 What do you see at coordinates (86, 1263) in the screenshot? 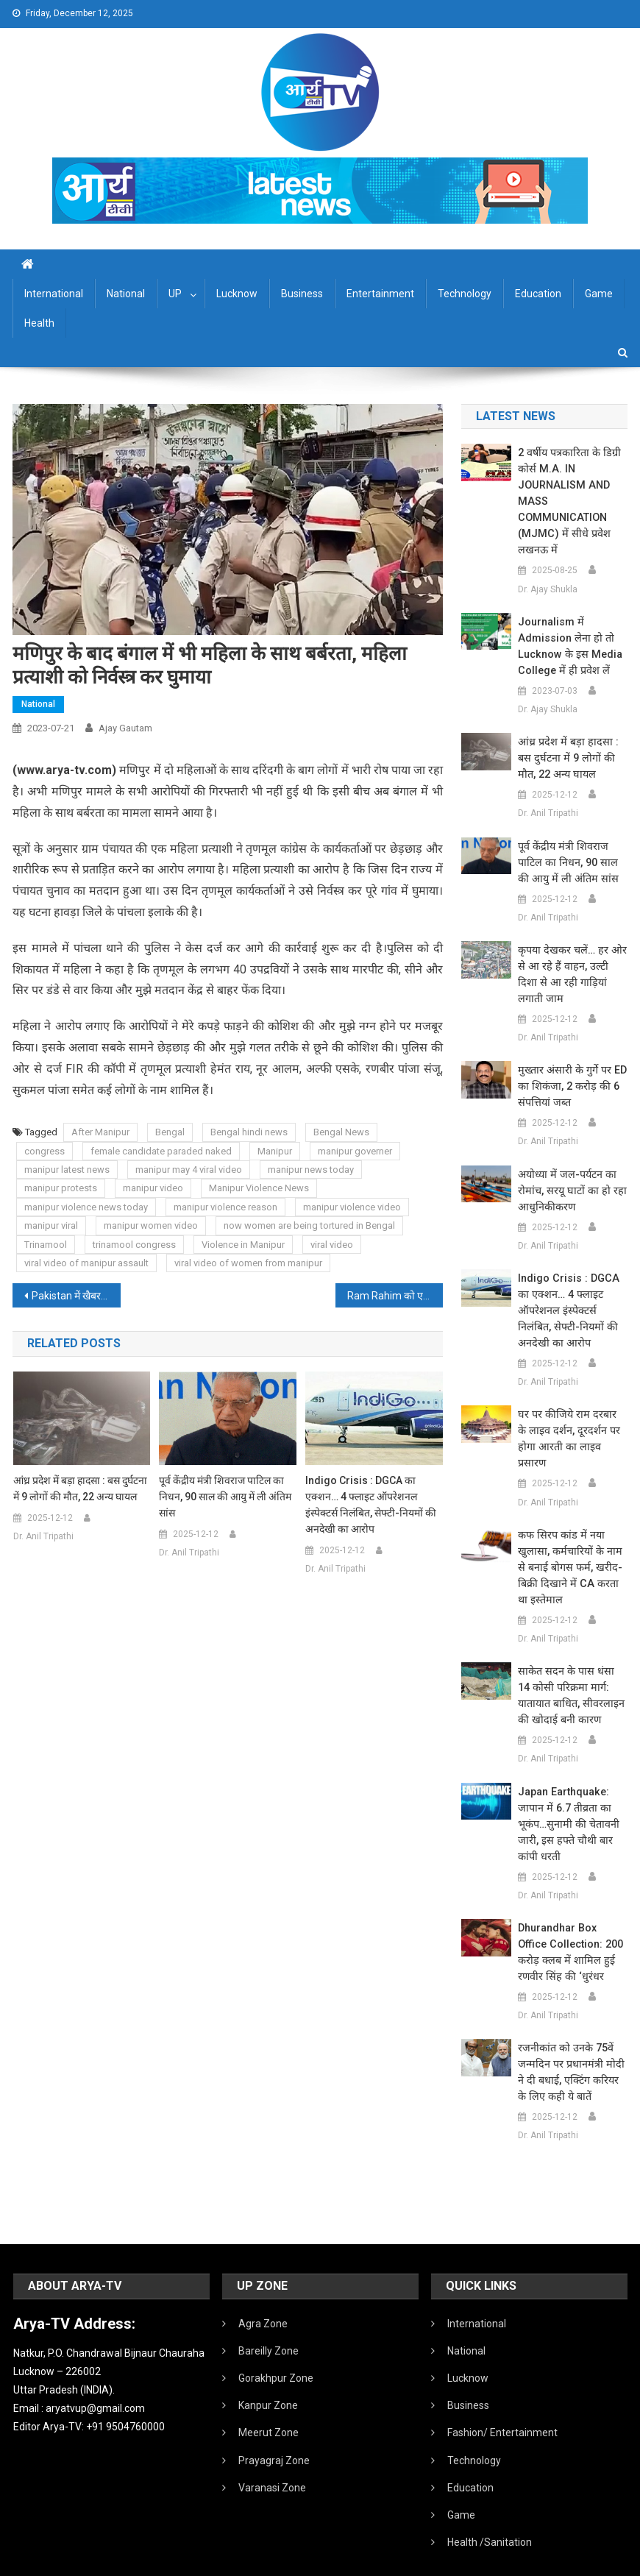
I see `viral video of manipur assault` at bounding box center [86, 1263].